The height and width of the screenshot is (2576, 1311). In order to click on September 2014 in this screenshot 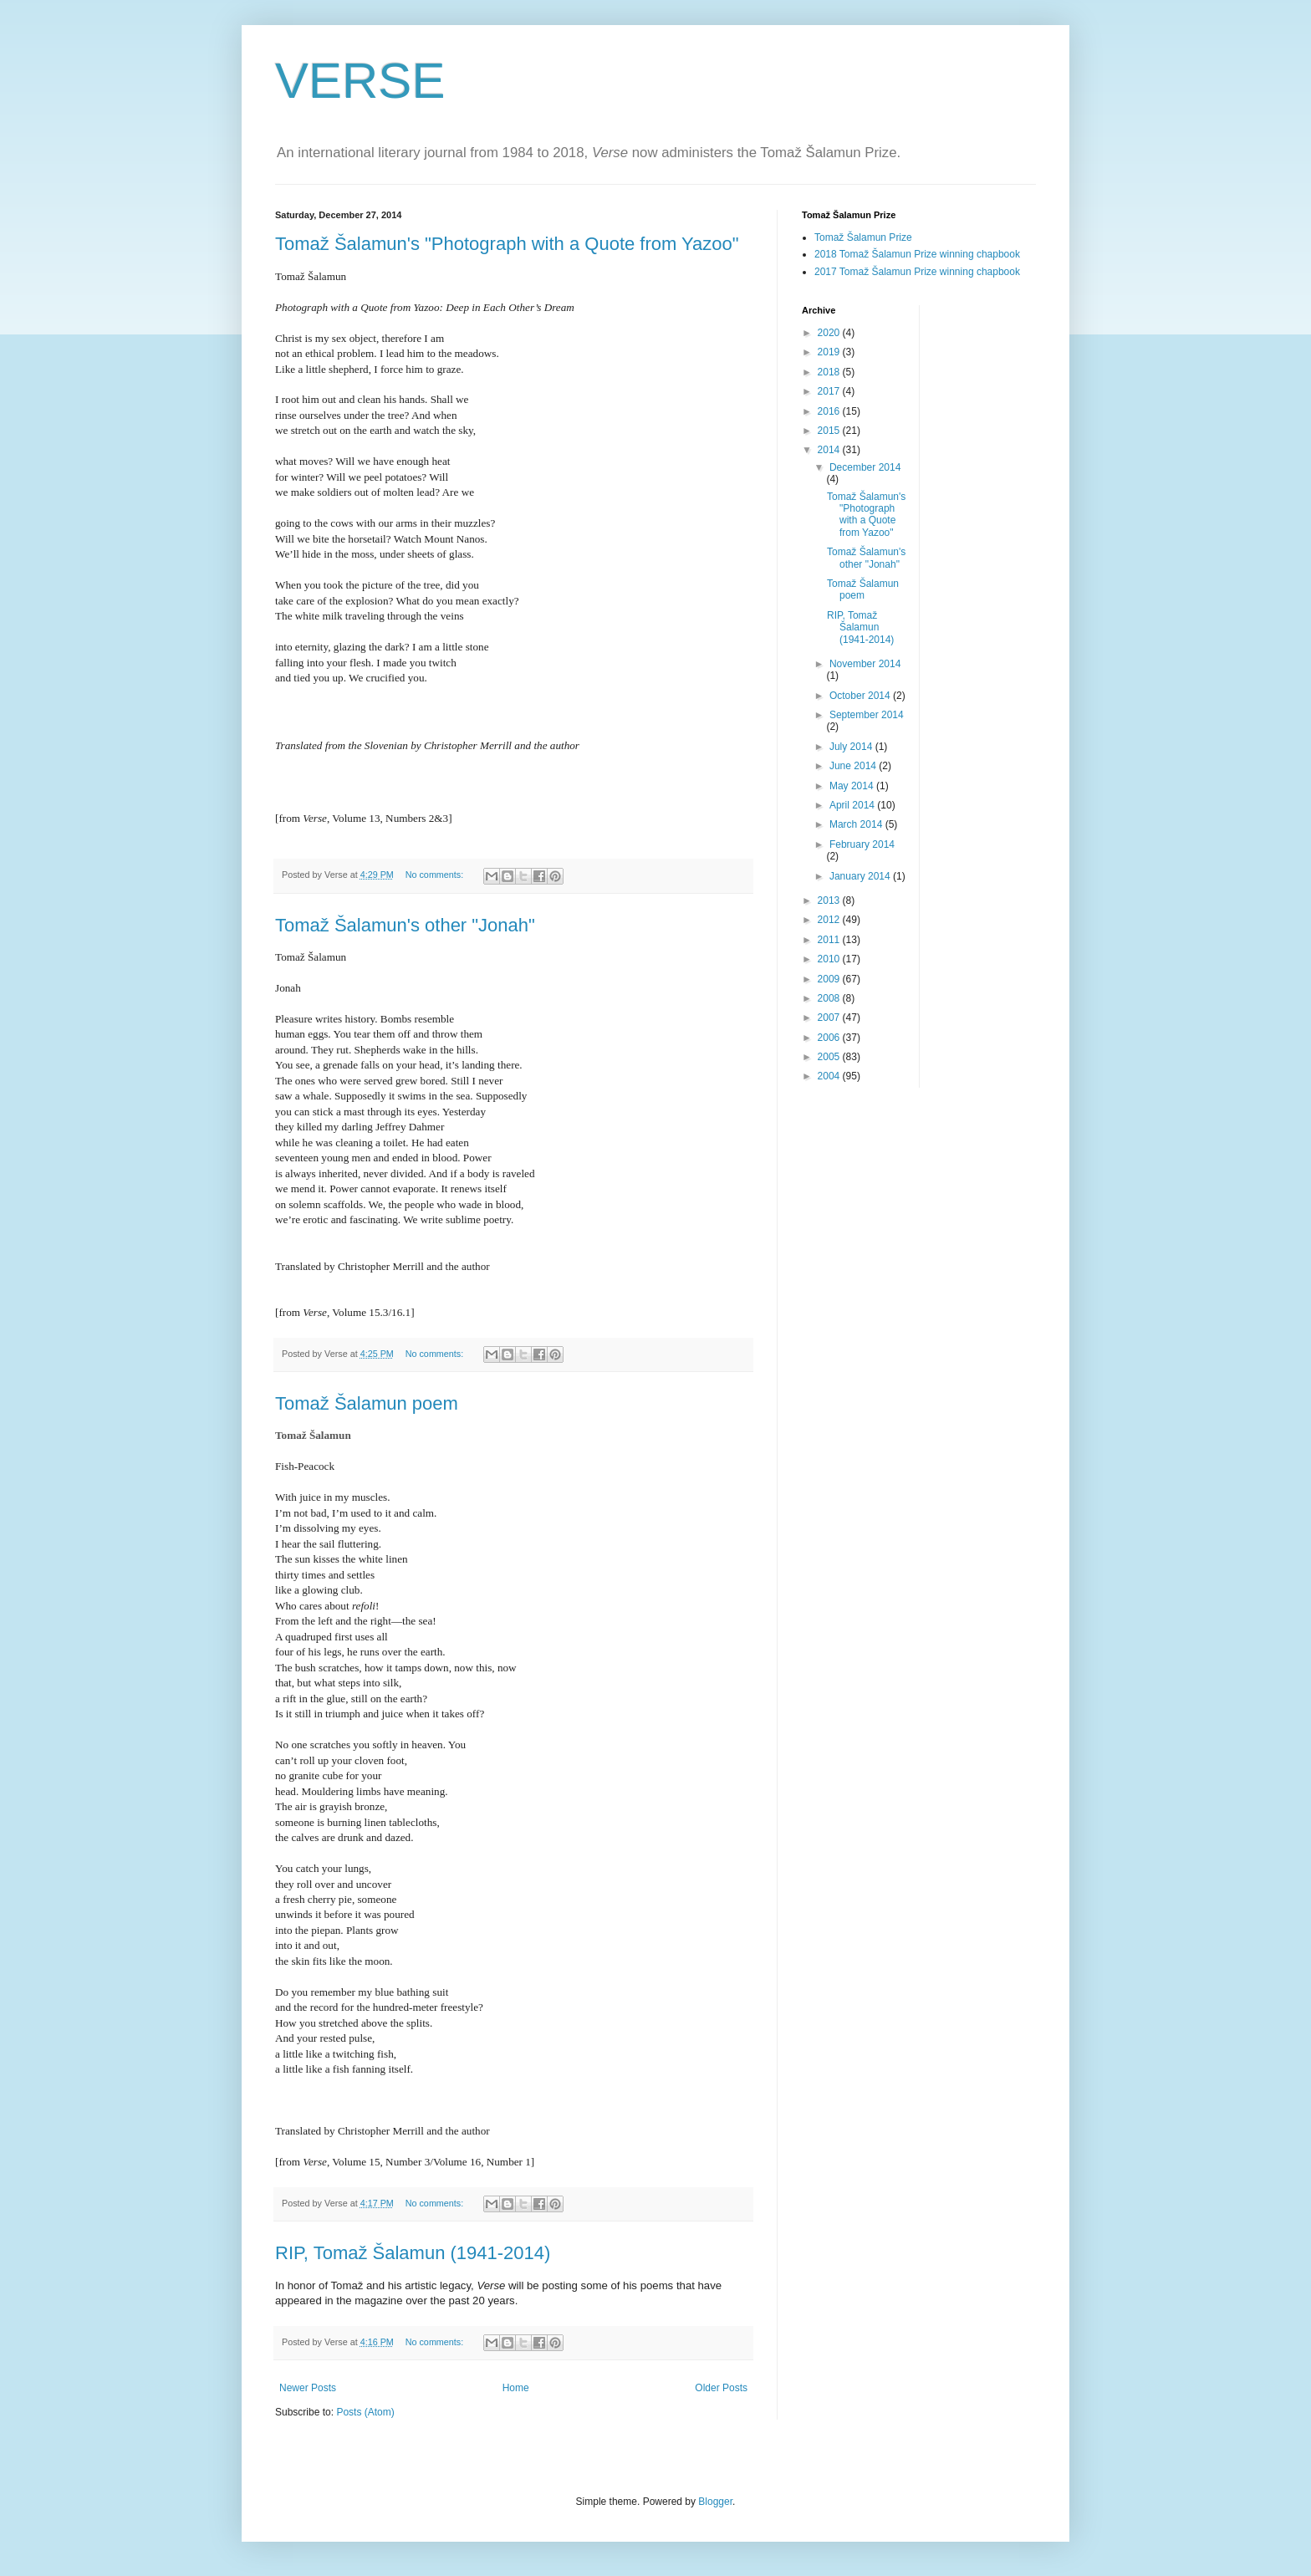, I will do `click(866, 715)`.